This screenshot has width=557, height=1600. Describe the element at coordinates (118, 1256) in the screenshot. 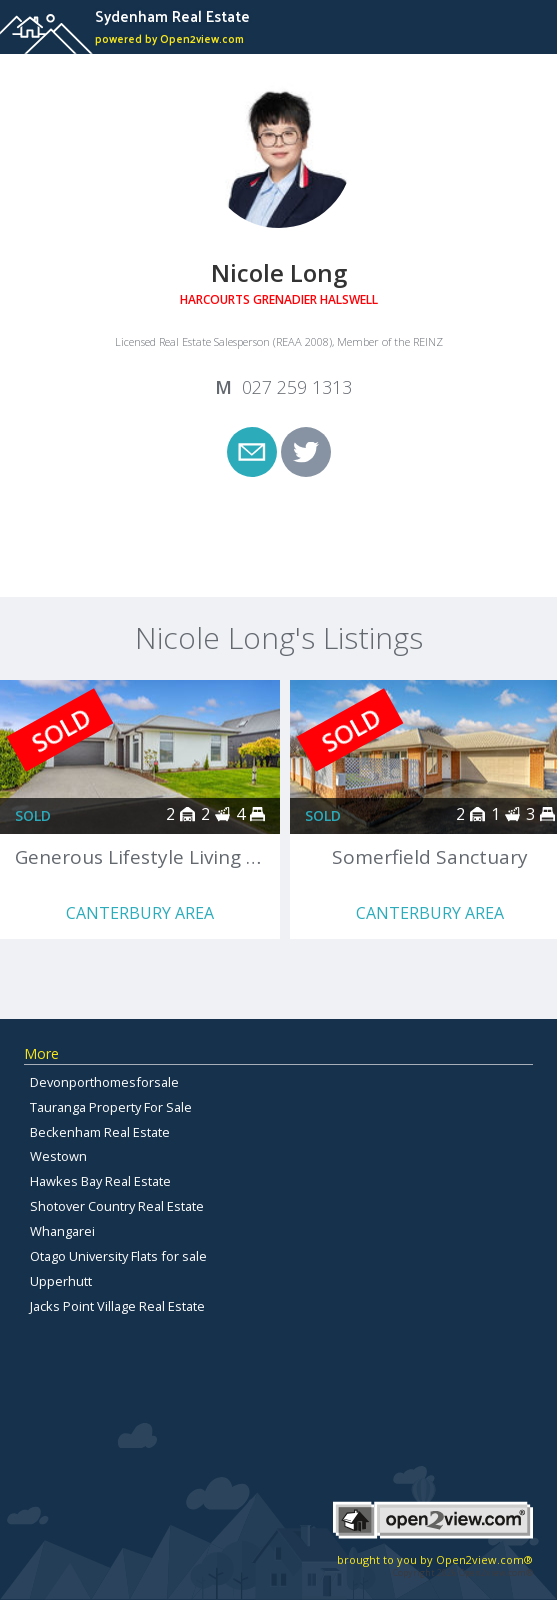

I see `Otago University Flats for sale` at that location.